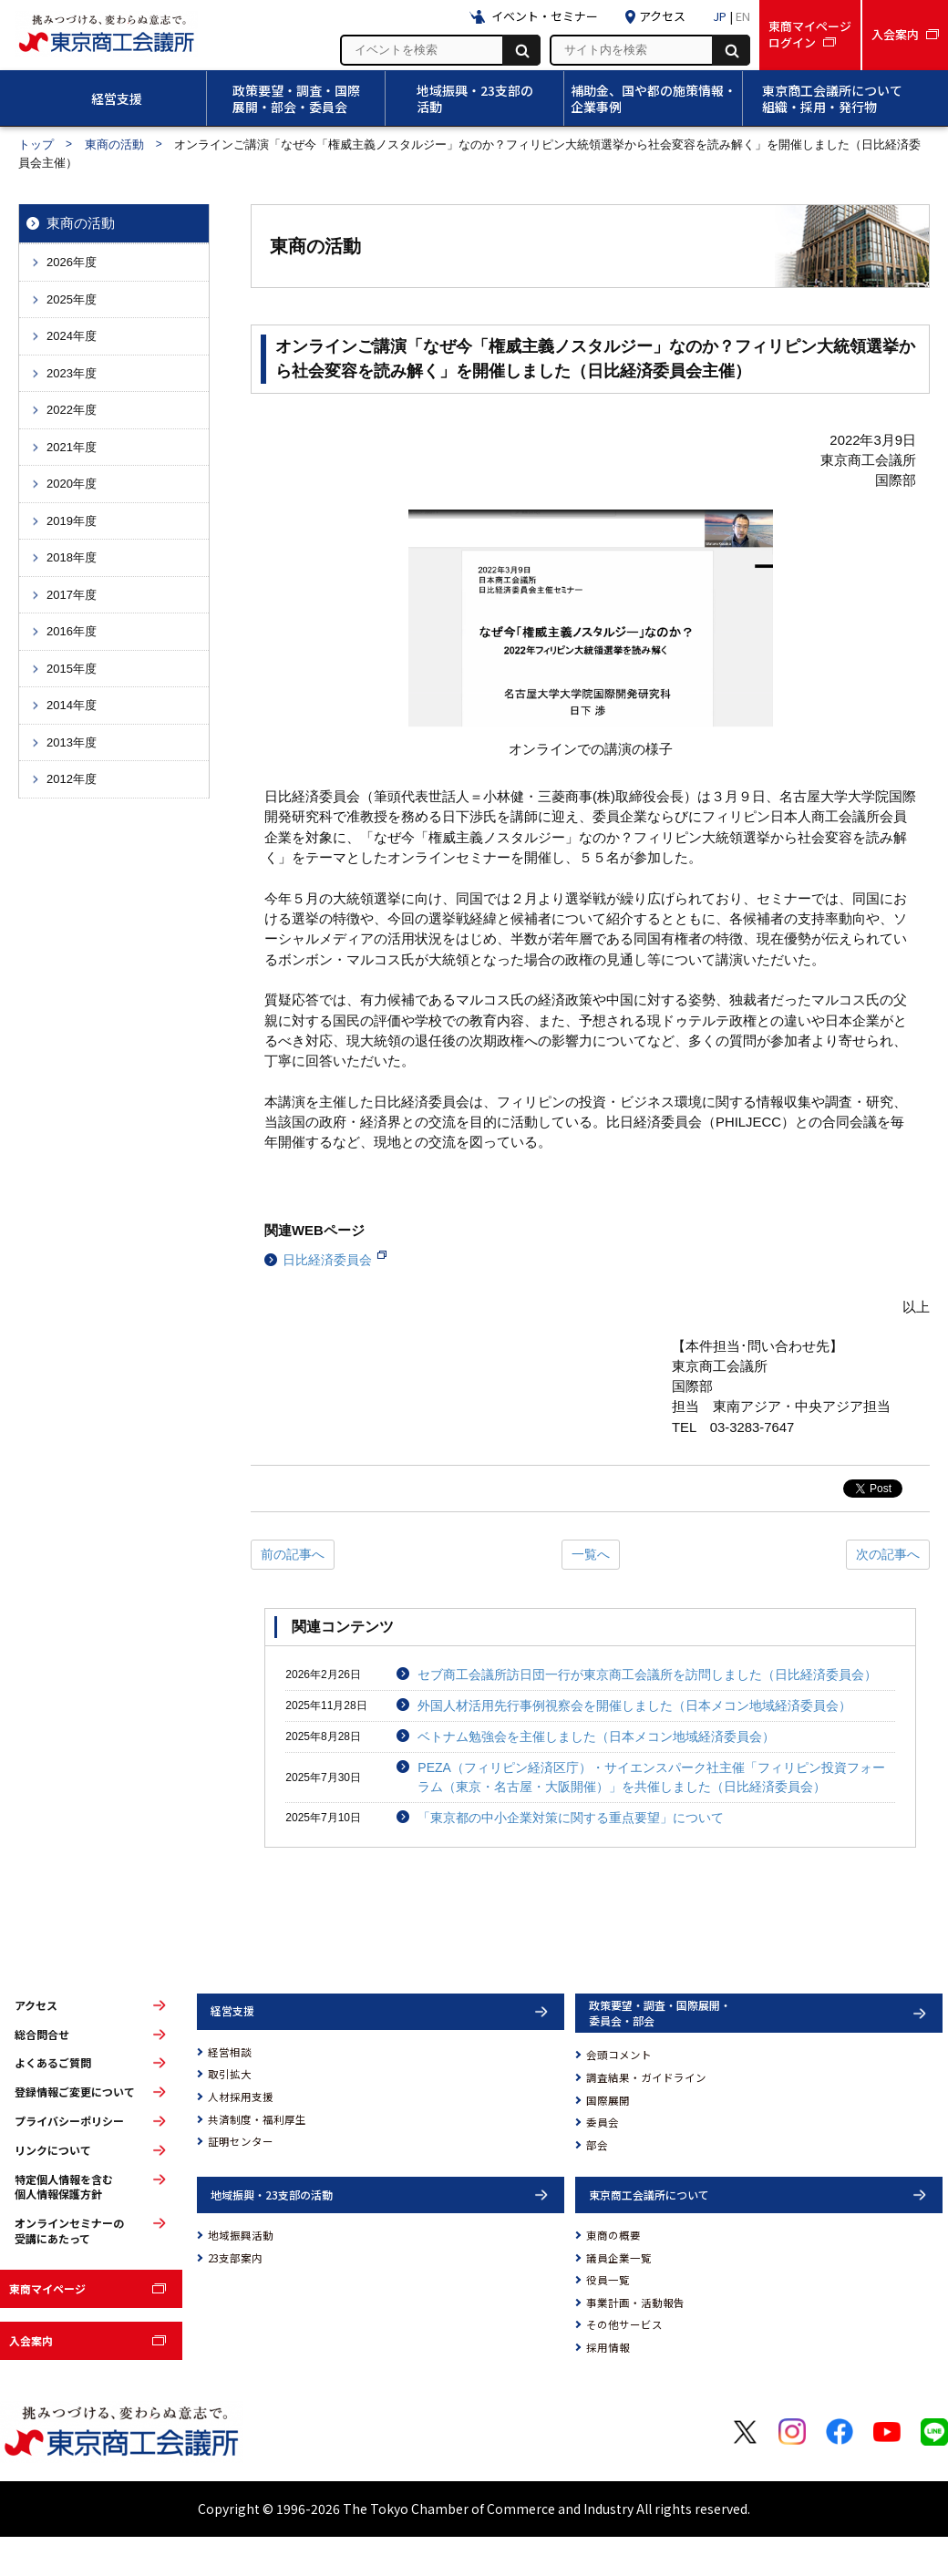  Describe the element at coordinates (257, 2119) in the screenshot. I see `共済制度・福利厚生` at that location.